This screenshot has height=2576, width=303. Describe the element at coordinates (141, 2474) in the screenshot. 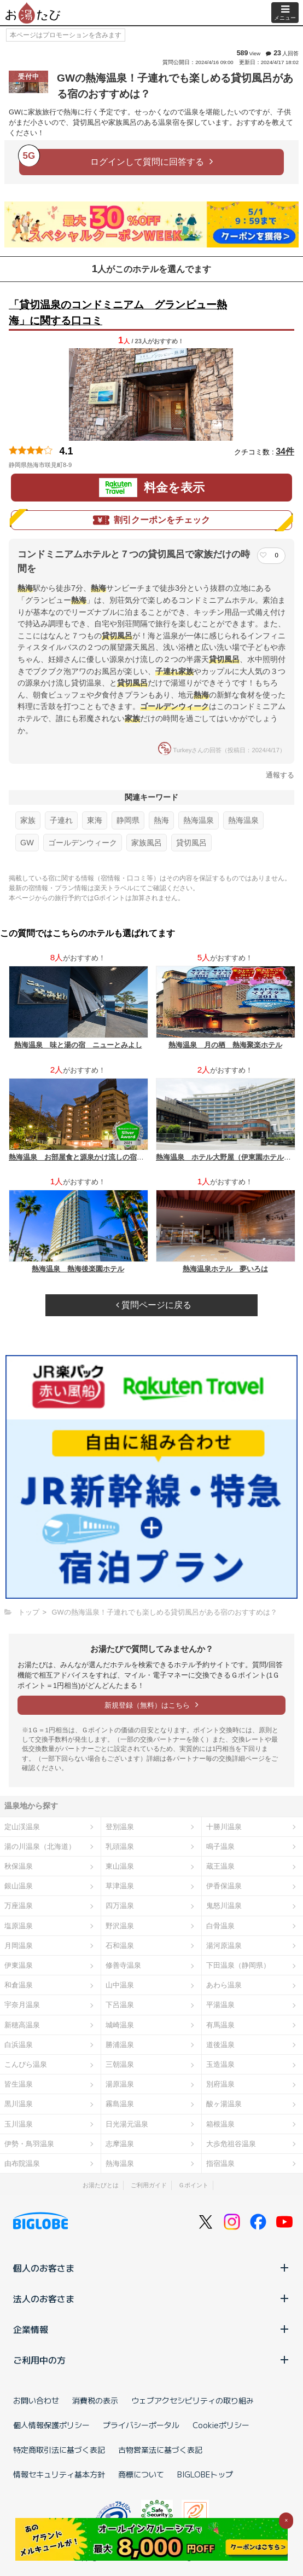

I see `商標について` at that location.